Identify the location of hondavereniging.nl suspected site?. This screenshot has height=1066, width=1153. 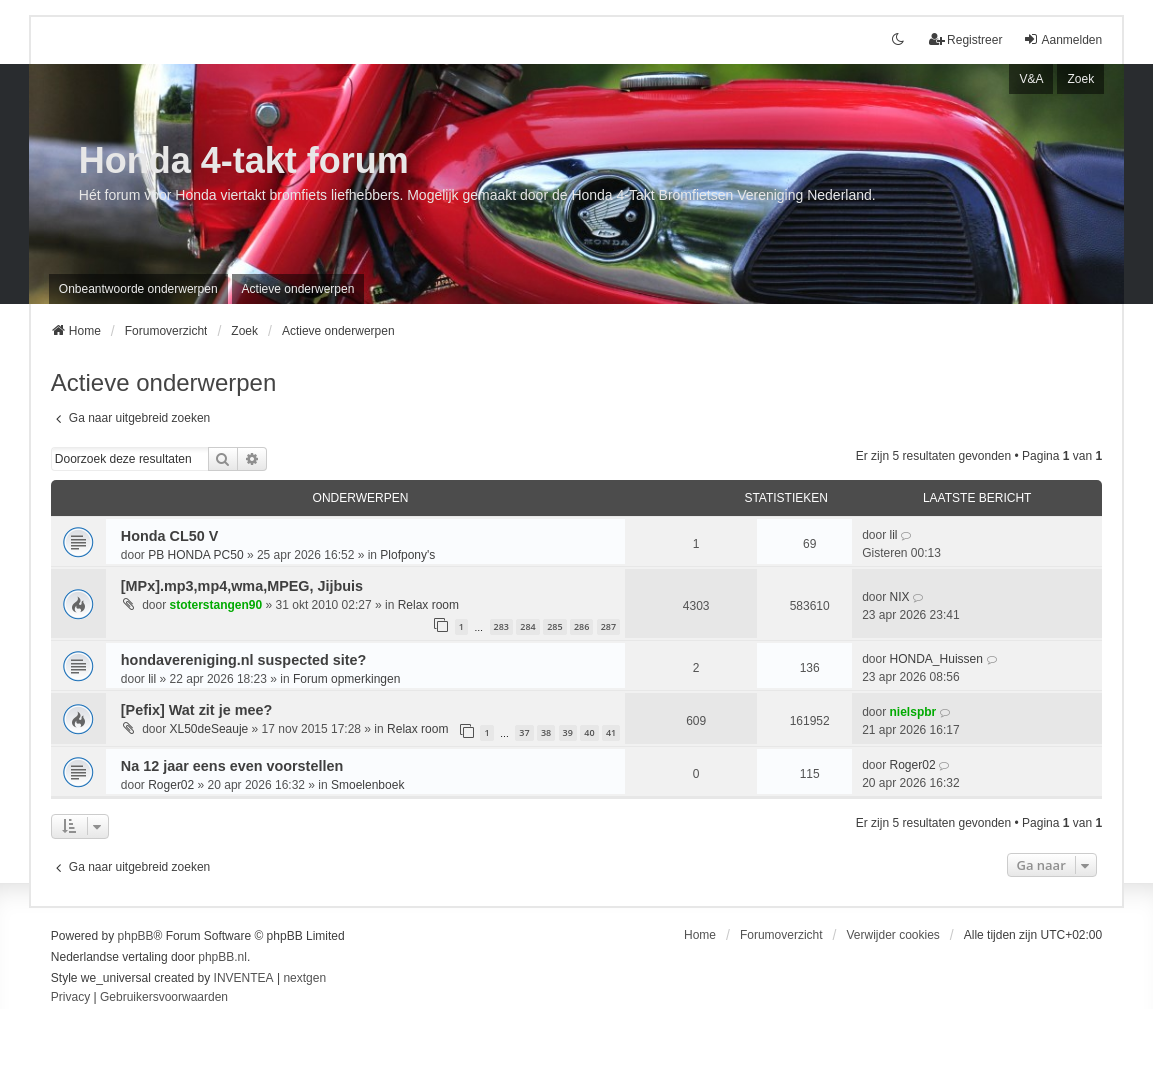
(243, 660).